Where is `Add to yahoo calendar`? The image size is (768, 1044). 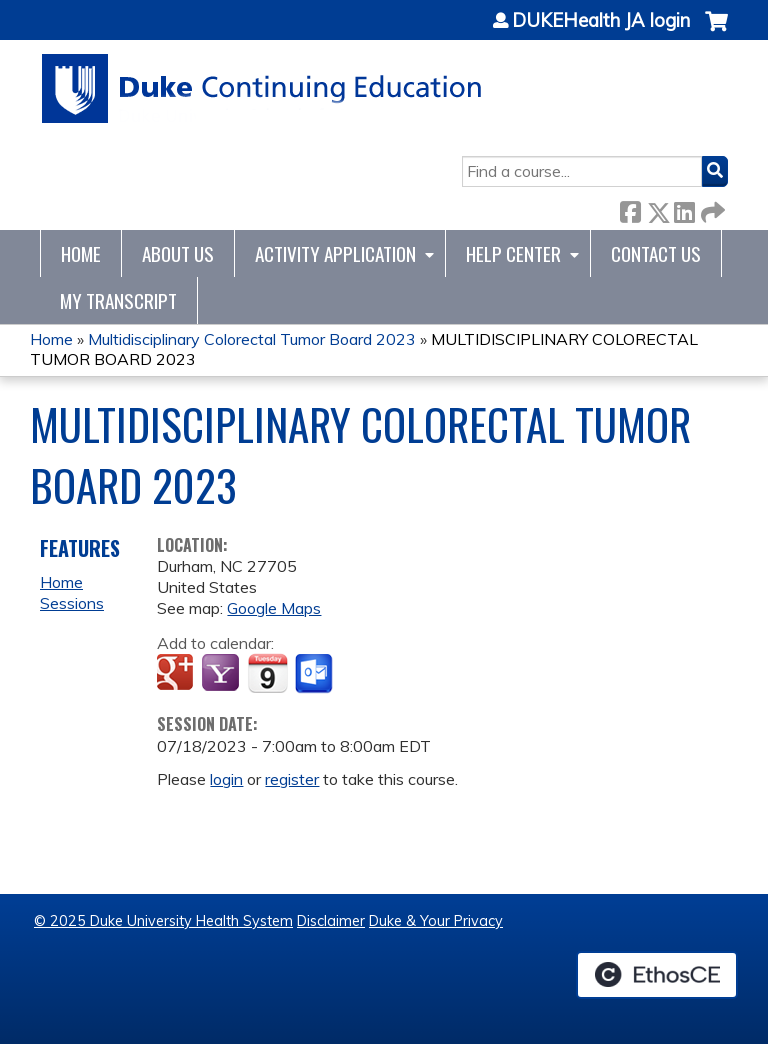 Add to yahoo calendar is located at coordinates (222, 674).